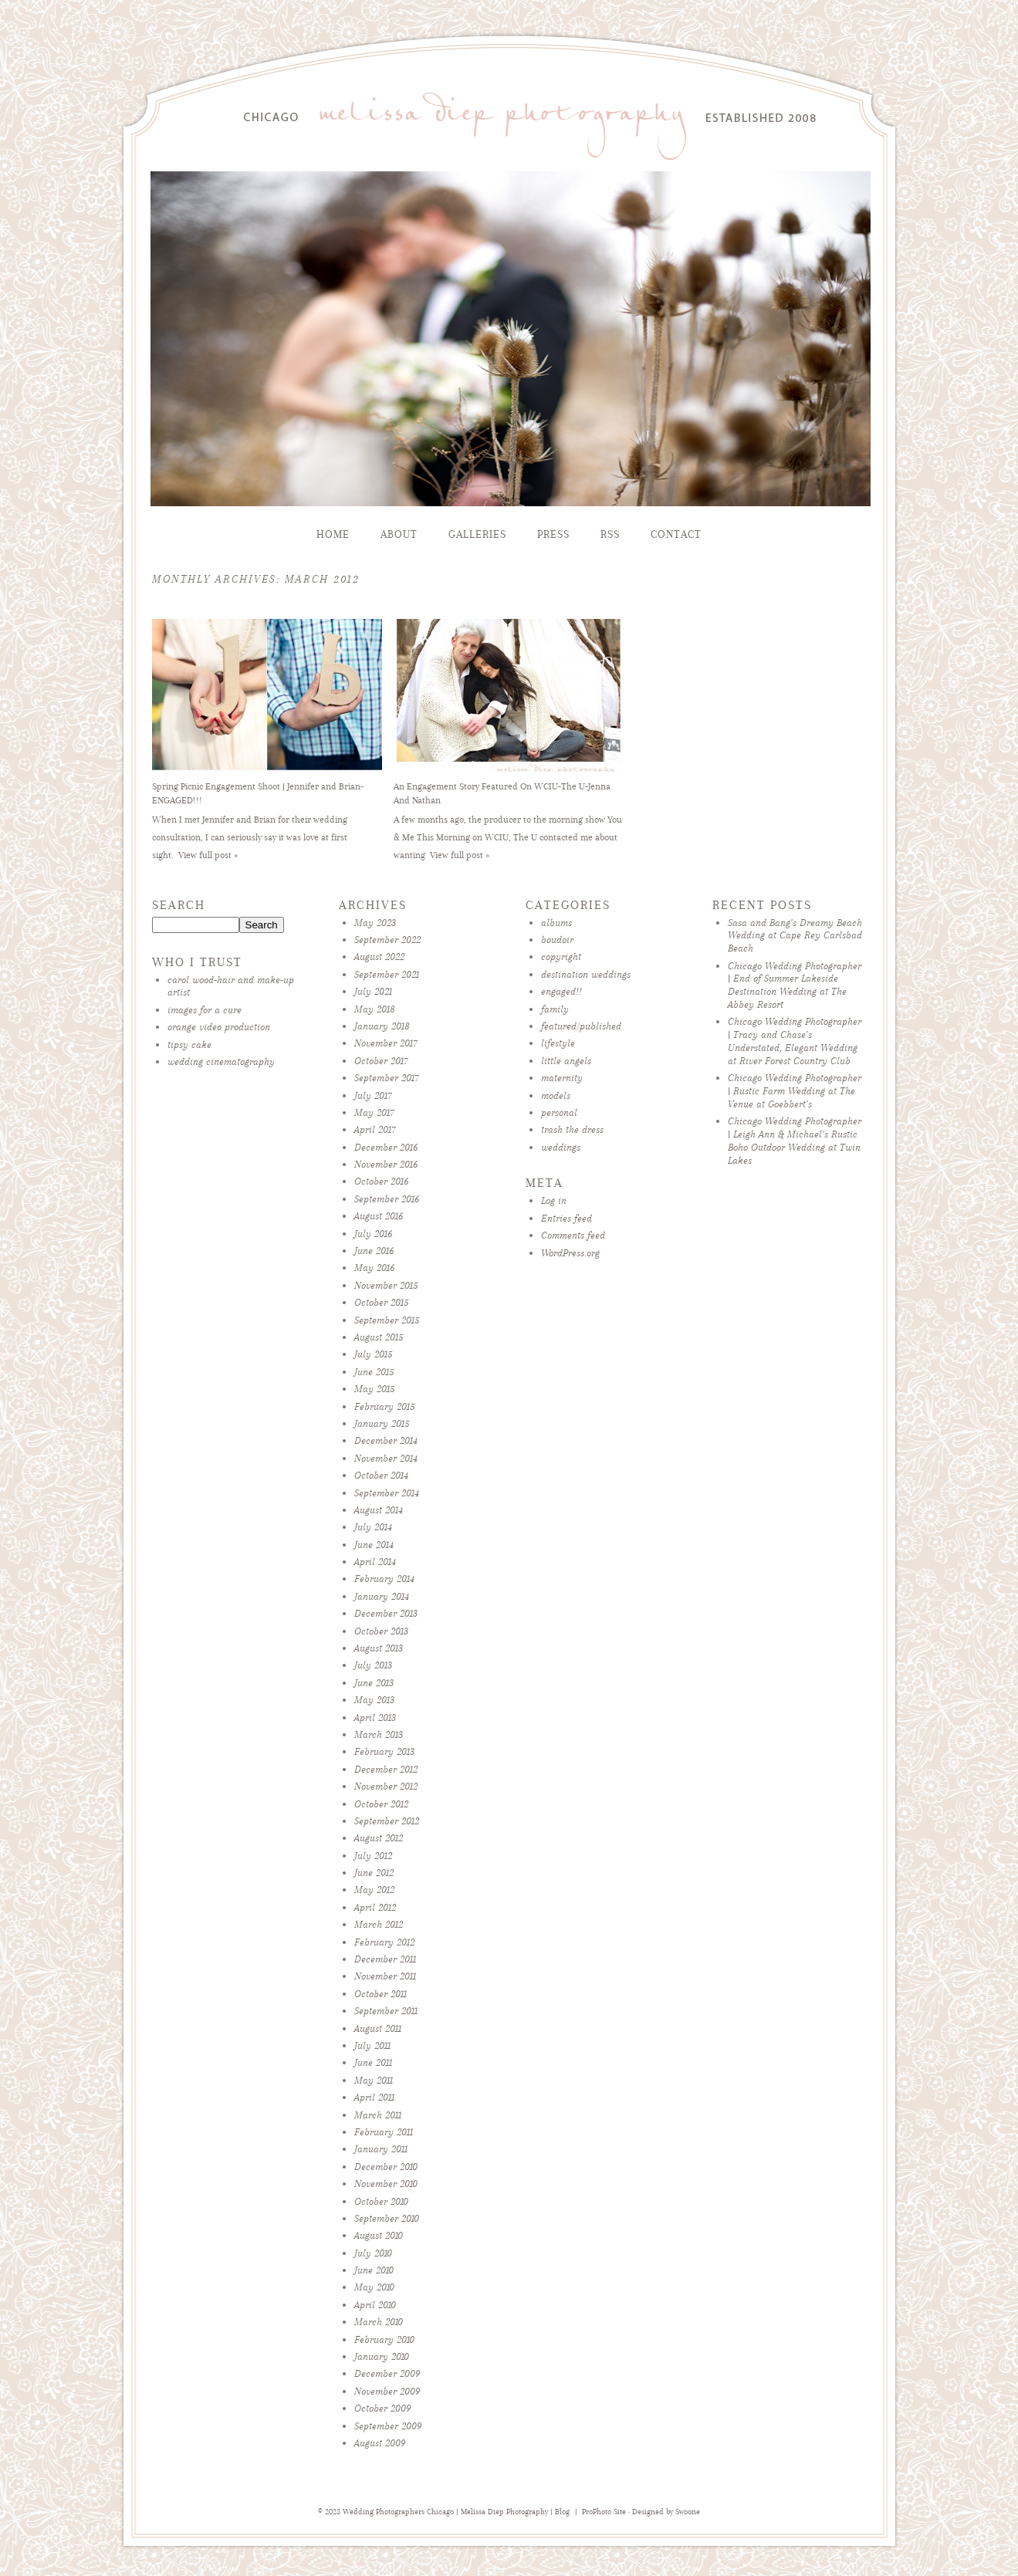 This screenshot has height=2576, width=1018. I want to click on September 2009, so click(387, 2426).